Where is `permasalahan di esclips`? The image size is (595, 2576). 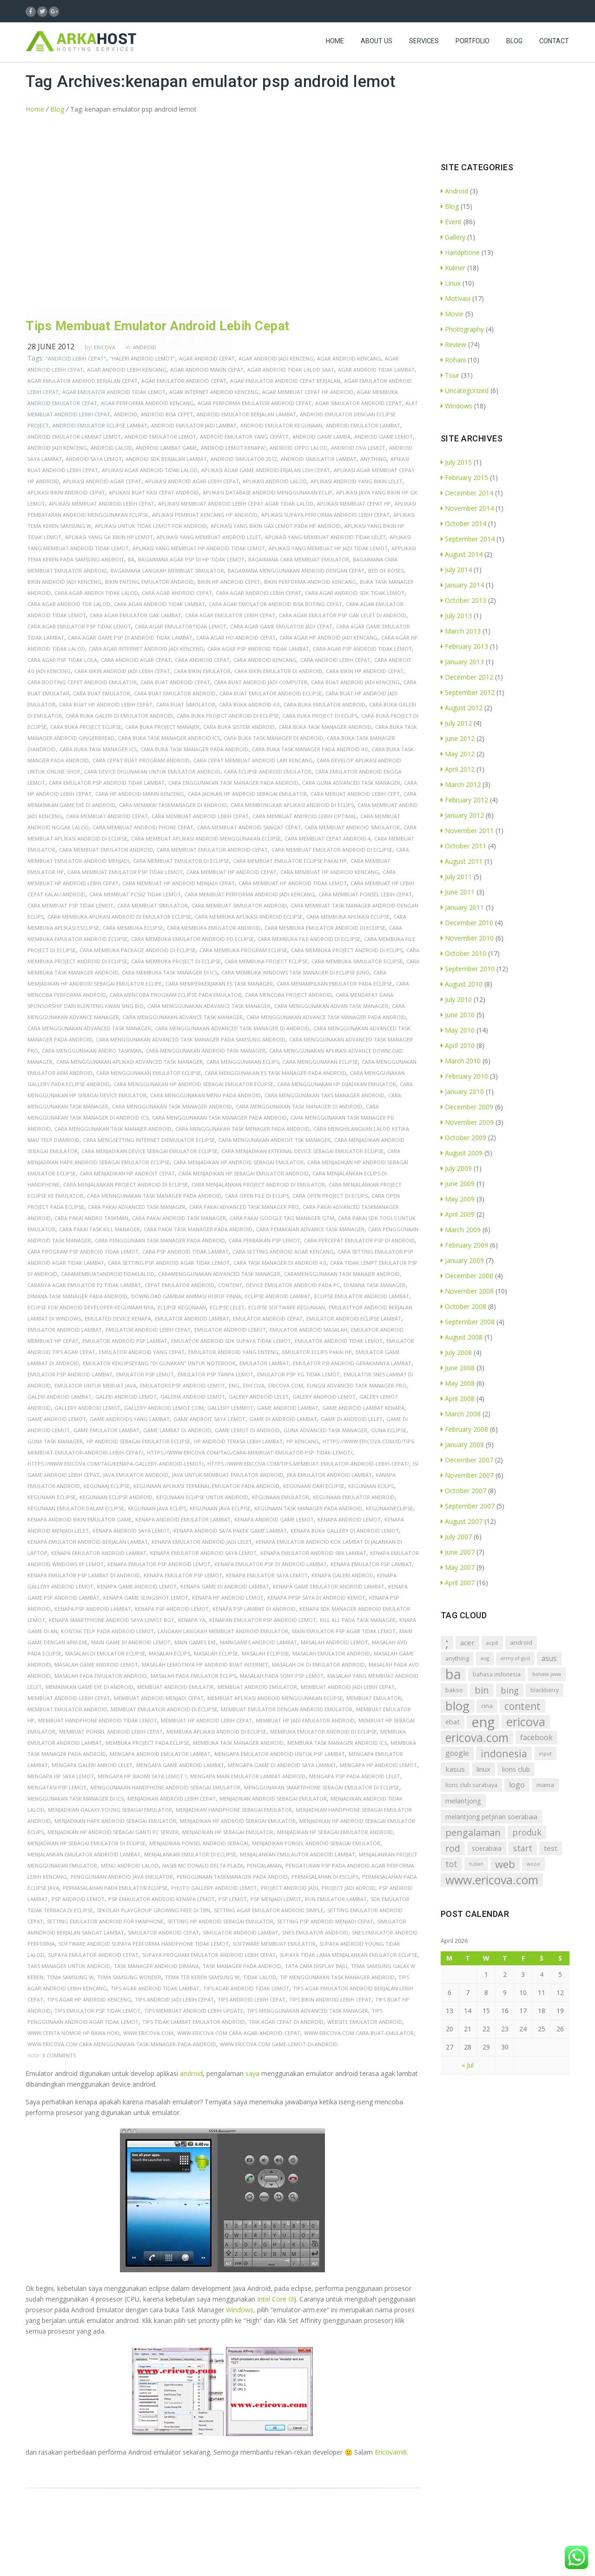
permasalahan di esclips is located at coordinates (324, 1876).